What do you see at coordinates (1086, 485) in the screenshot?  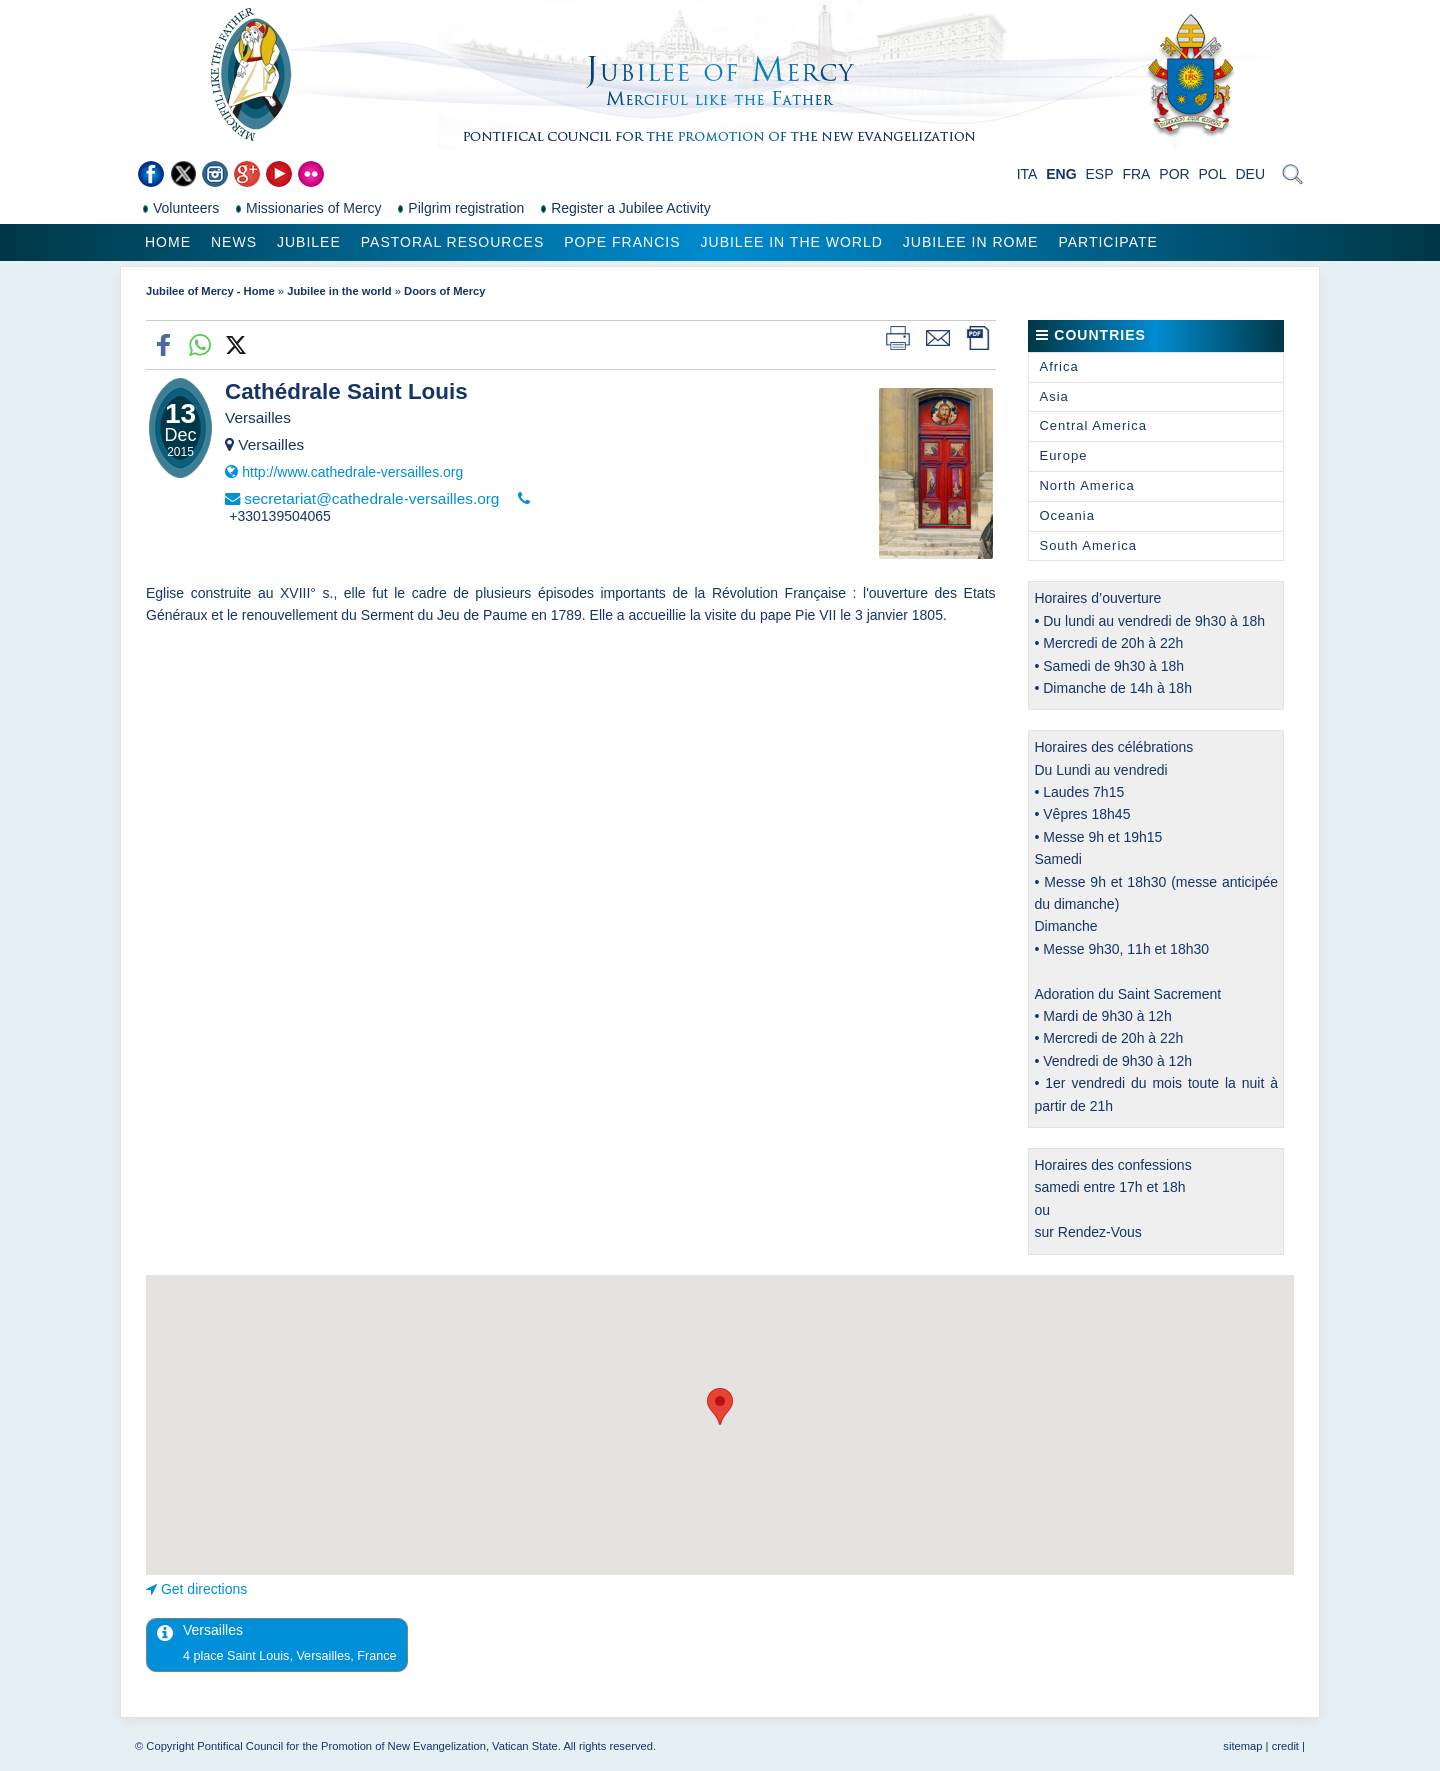 I see `North America` at bounding box center [1086, 485].